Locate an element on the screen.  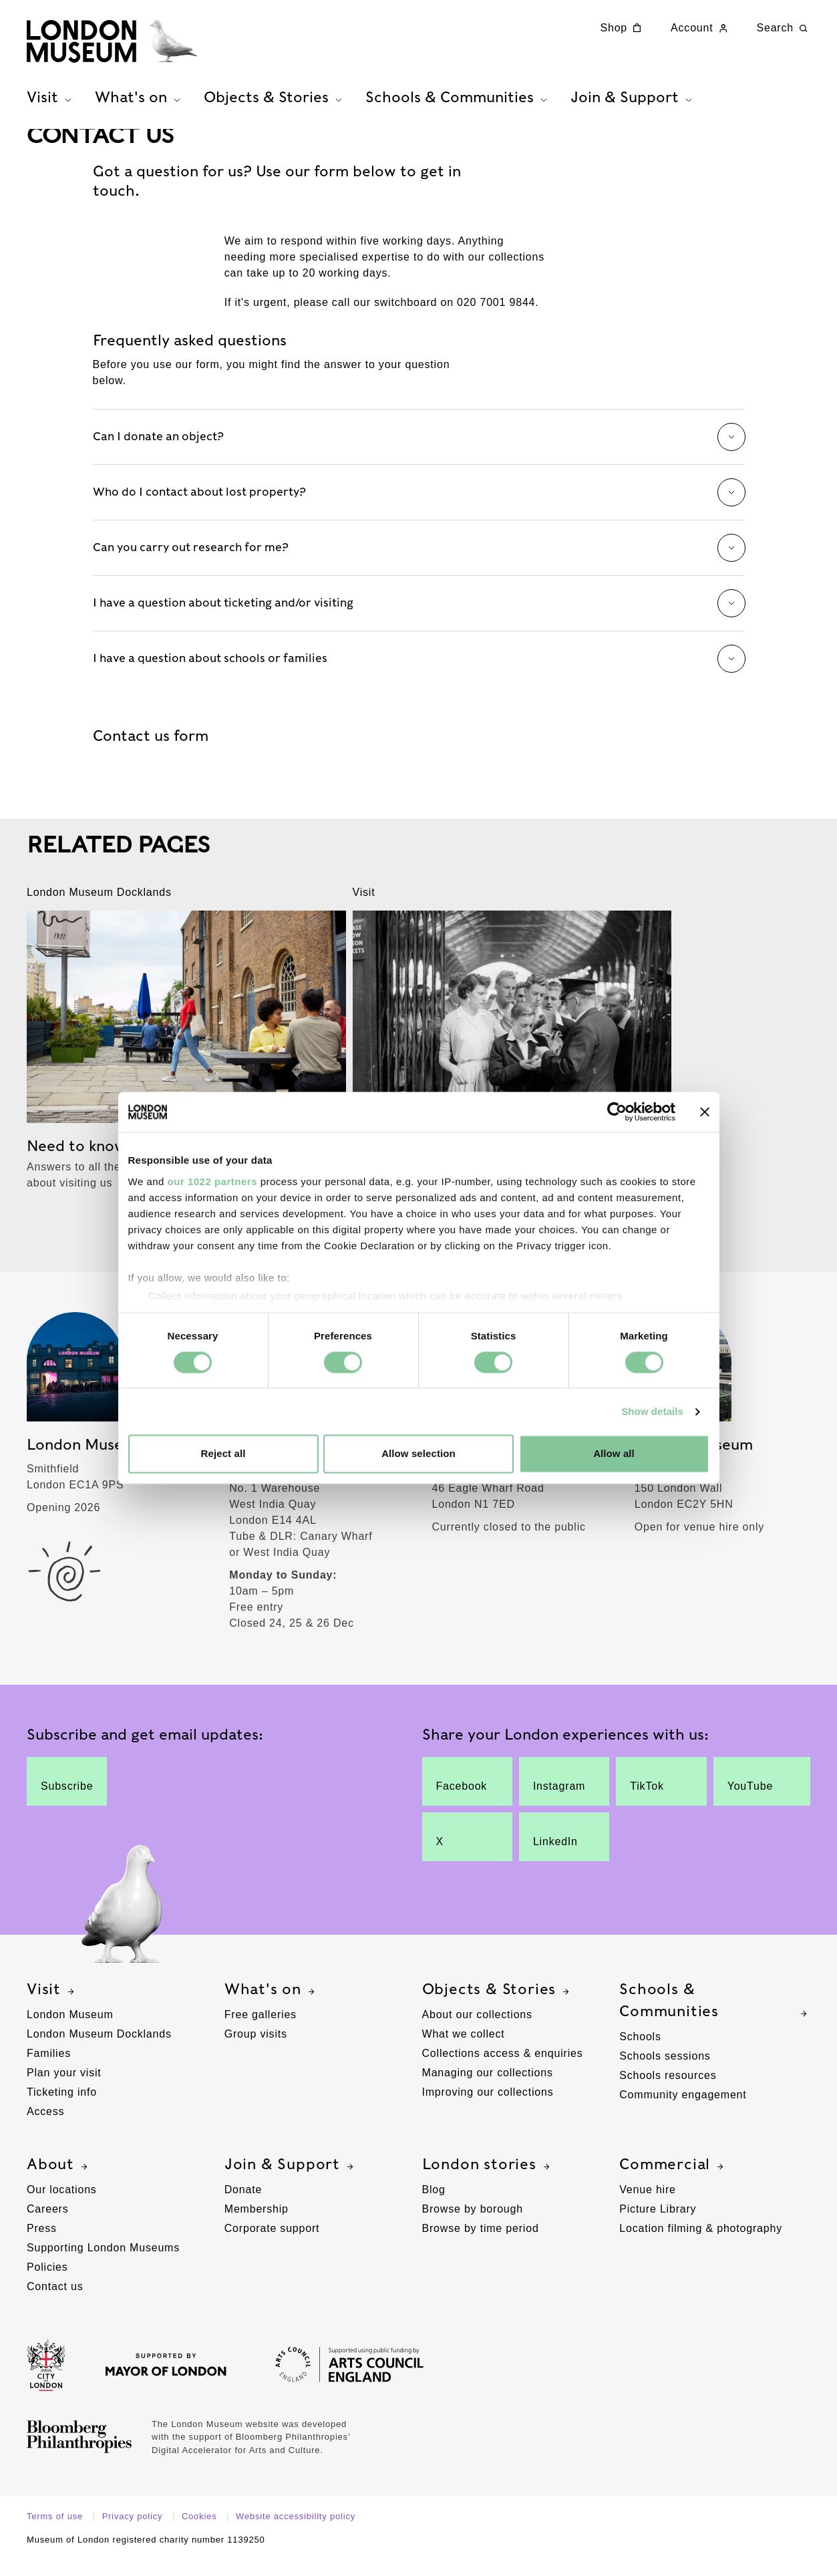
Browse by borough is located at coordinates (472, 2225).